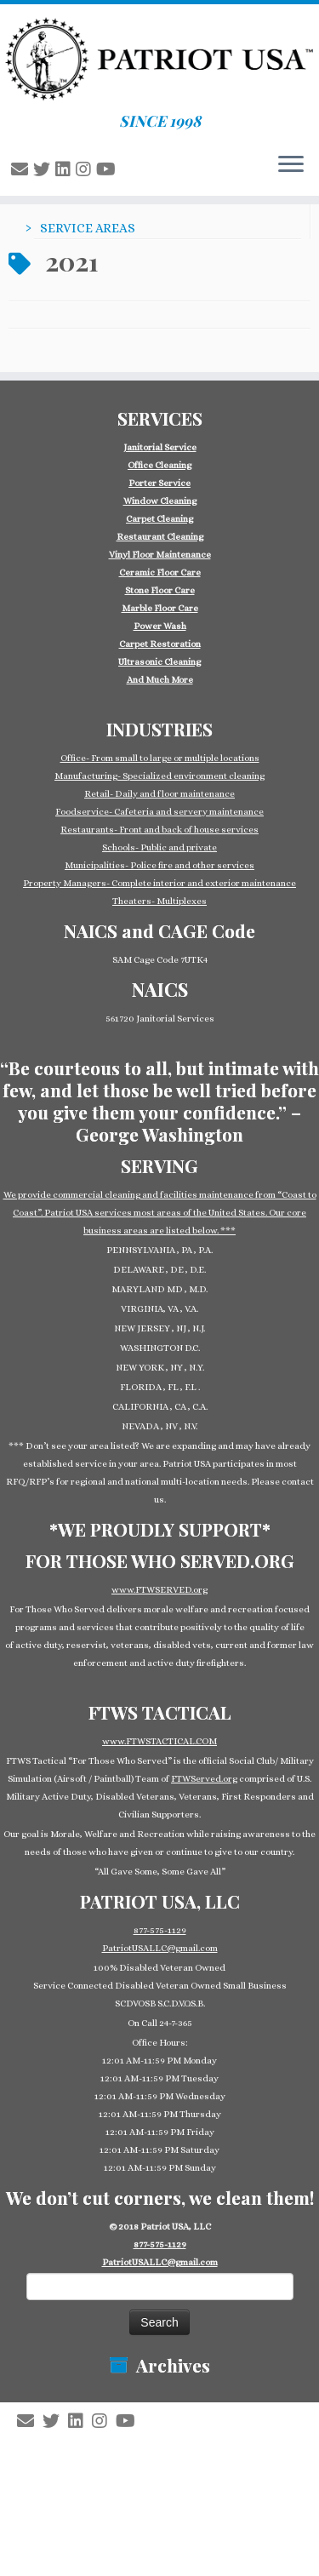 This screenshot has width=319, height=2576. Describe the element at coordinates (159, 465) in the screenshot. I see `Office Cleaning` at that location.